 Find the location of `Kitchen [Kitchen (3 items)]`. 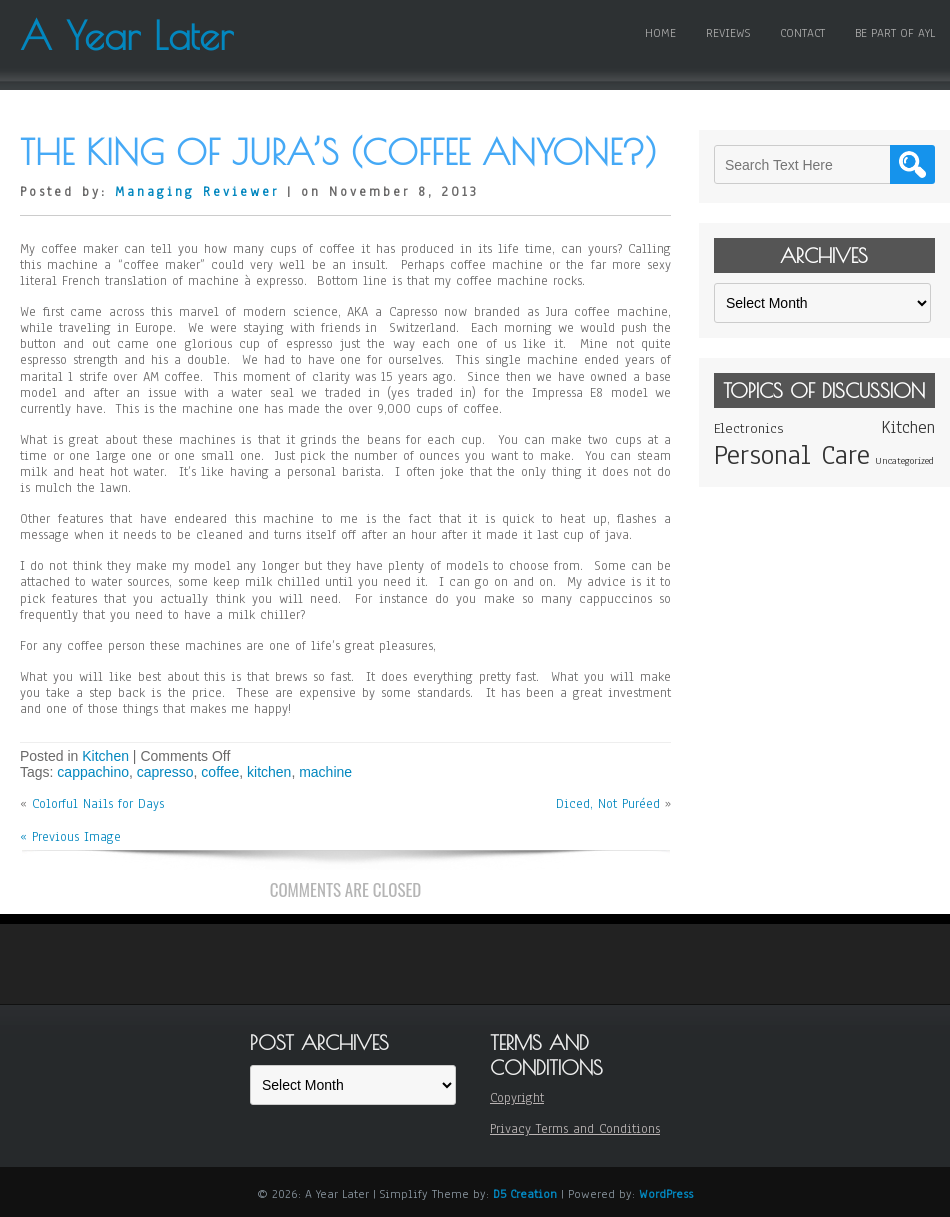

Kitchen [Kitchen (3 items)] is located at coordinates (908, 427).